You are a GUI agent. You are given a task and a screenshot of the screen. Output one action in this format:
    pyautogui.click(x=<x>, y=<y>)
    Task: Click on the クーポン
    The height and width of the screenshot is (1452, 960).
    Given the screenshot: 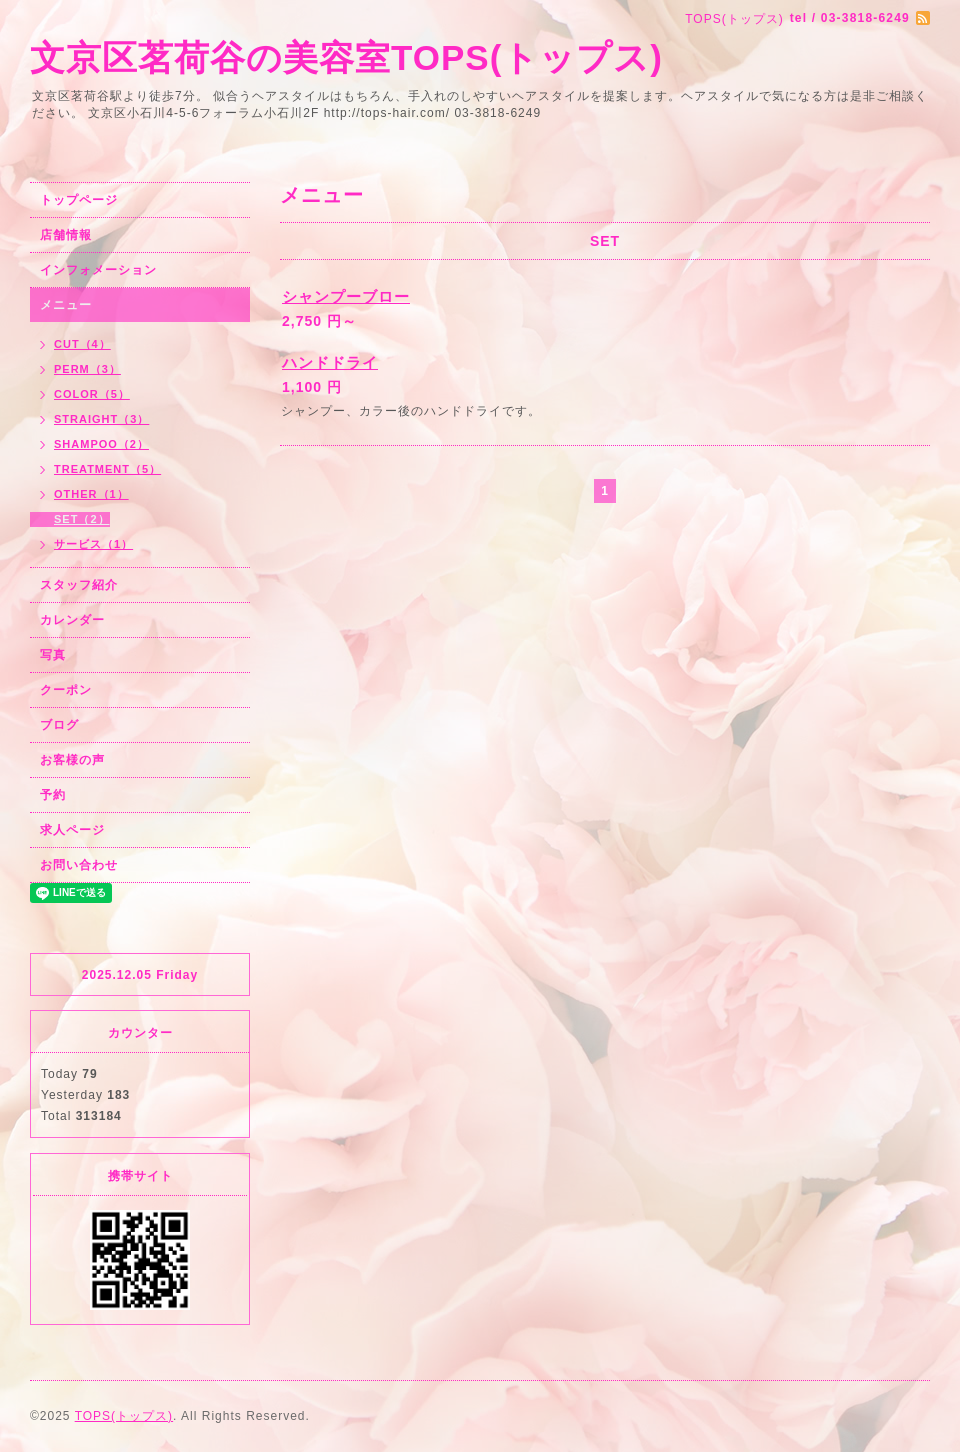 What is the action you would take?
    pyautogui.click(x=66, y=690)
    